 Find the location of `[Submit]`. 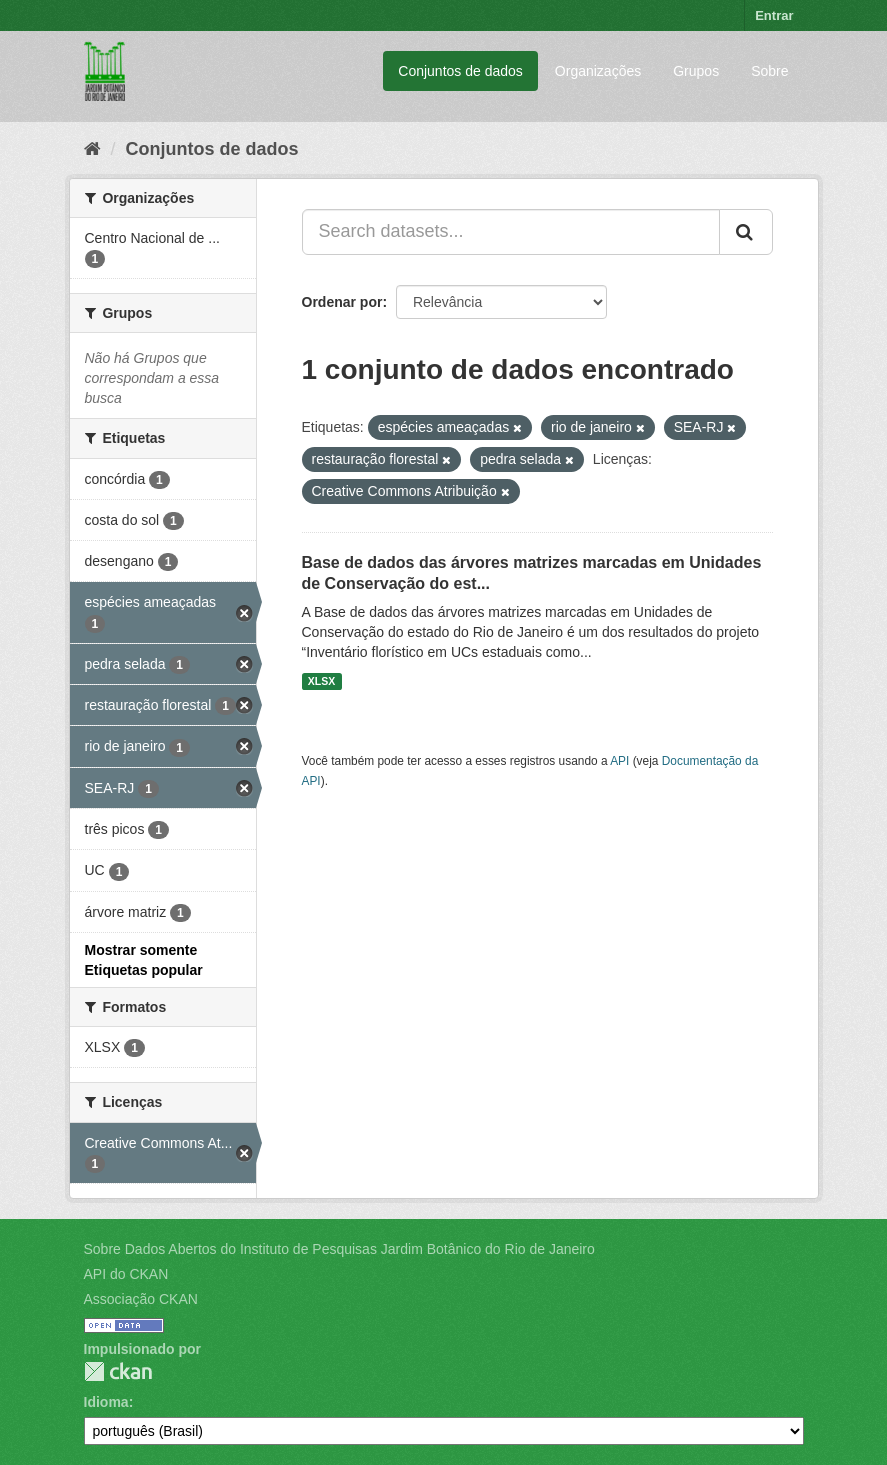

[Submit] is located at coordinates (746, 232).